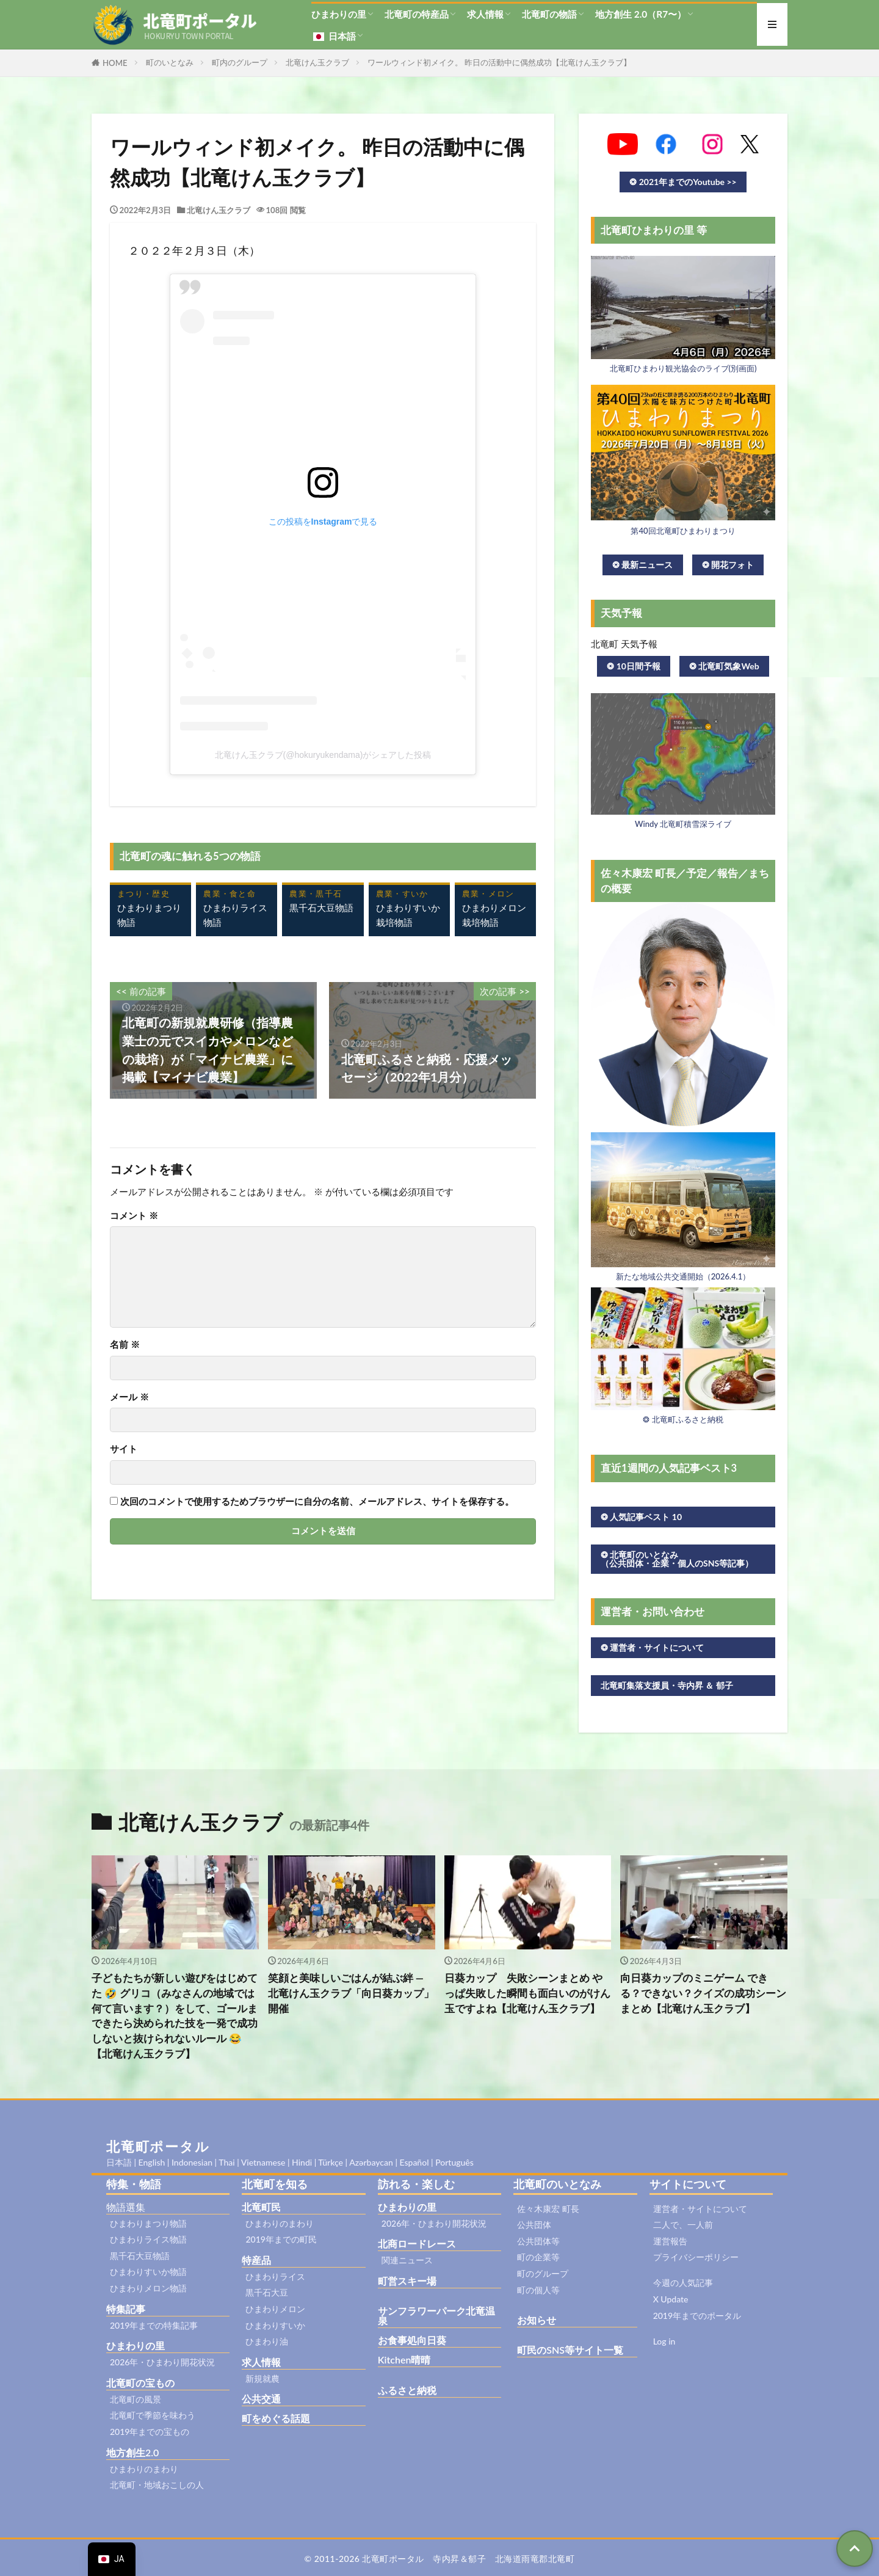 This screenshot has height=2576, width=879. Describe the element at coordinates (280, 2239) in the screenshot. I see `2019年までの町民` at that location.